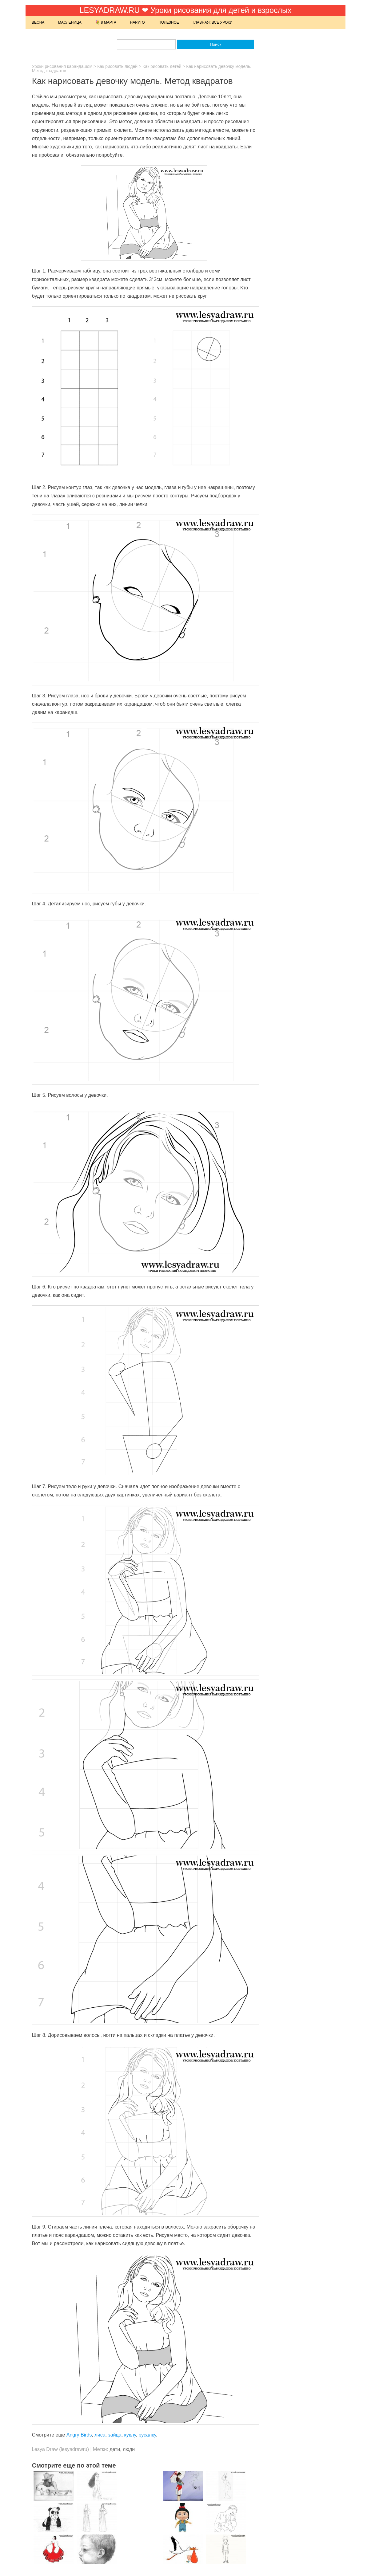 This screenshot has width=371, height=2576. What do you see at coordinates (99, 2434) in the screenshot?
I see `лиса` at bounding box center [99, 2434].